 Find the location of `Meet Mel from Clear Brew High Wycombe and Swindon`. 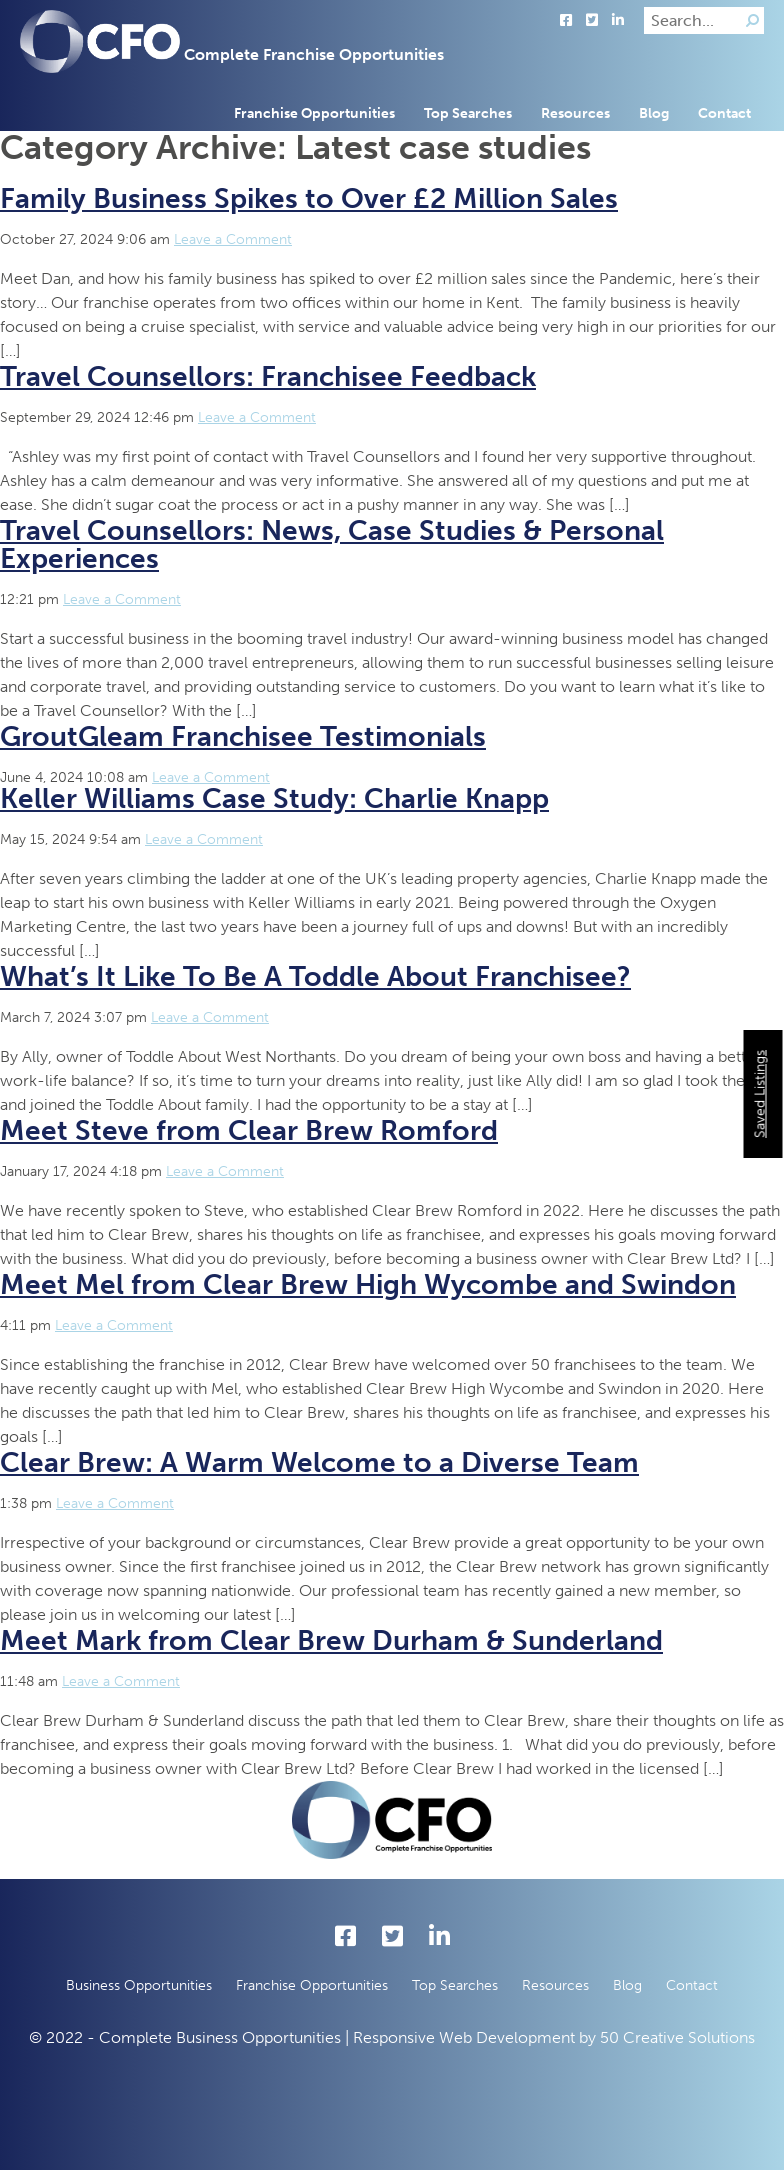

Meet Mel from Clear Brew High Wycombe and Swindon is located at coordinates (368, 1284).